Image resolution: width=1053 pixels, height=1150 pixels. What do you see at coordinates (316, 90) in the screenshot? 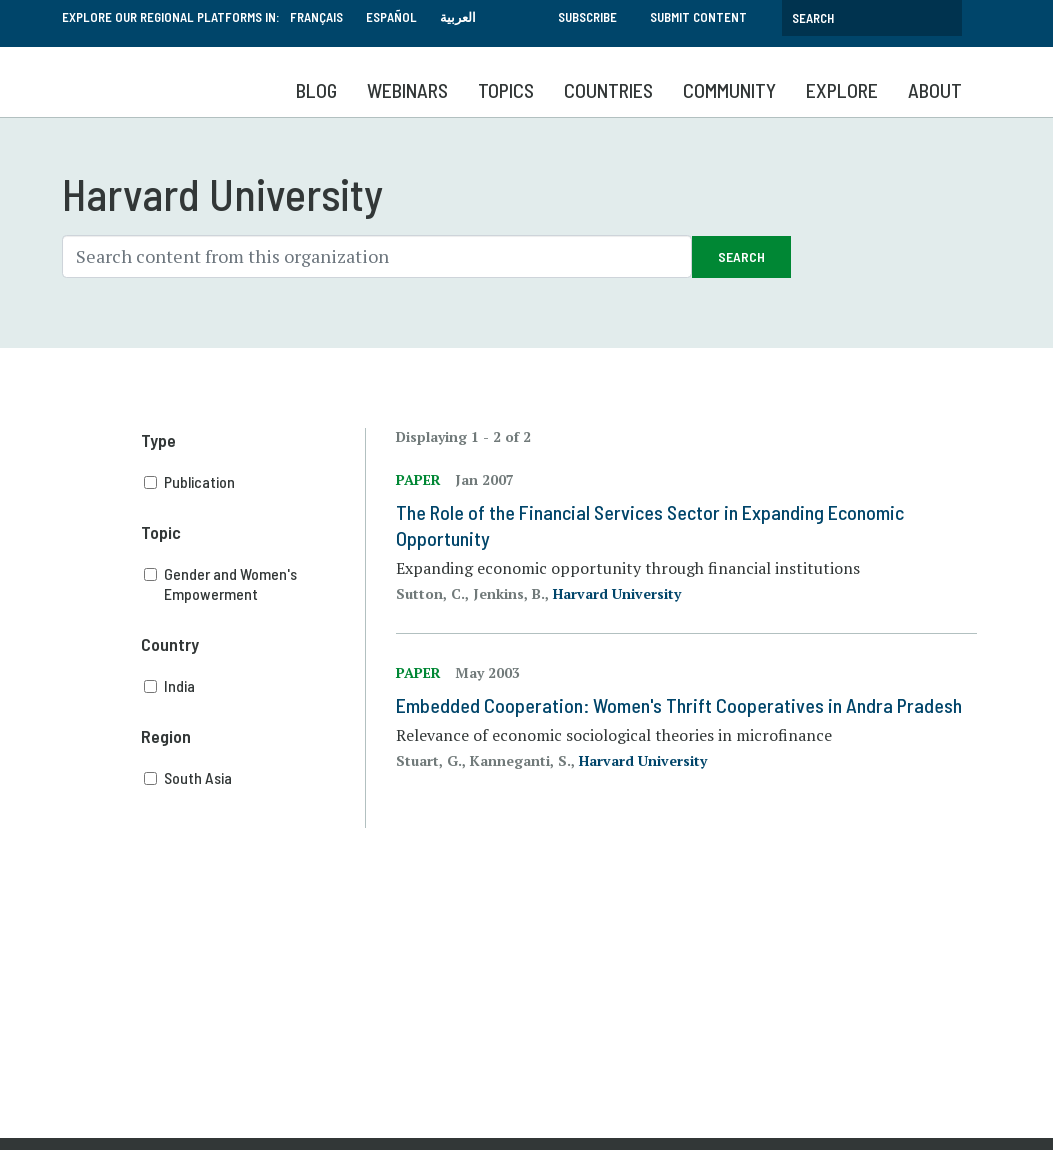
I see `Blog` at bounding box center [316, 90].